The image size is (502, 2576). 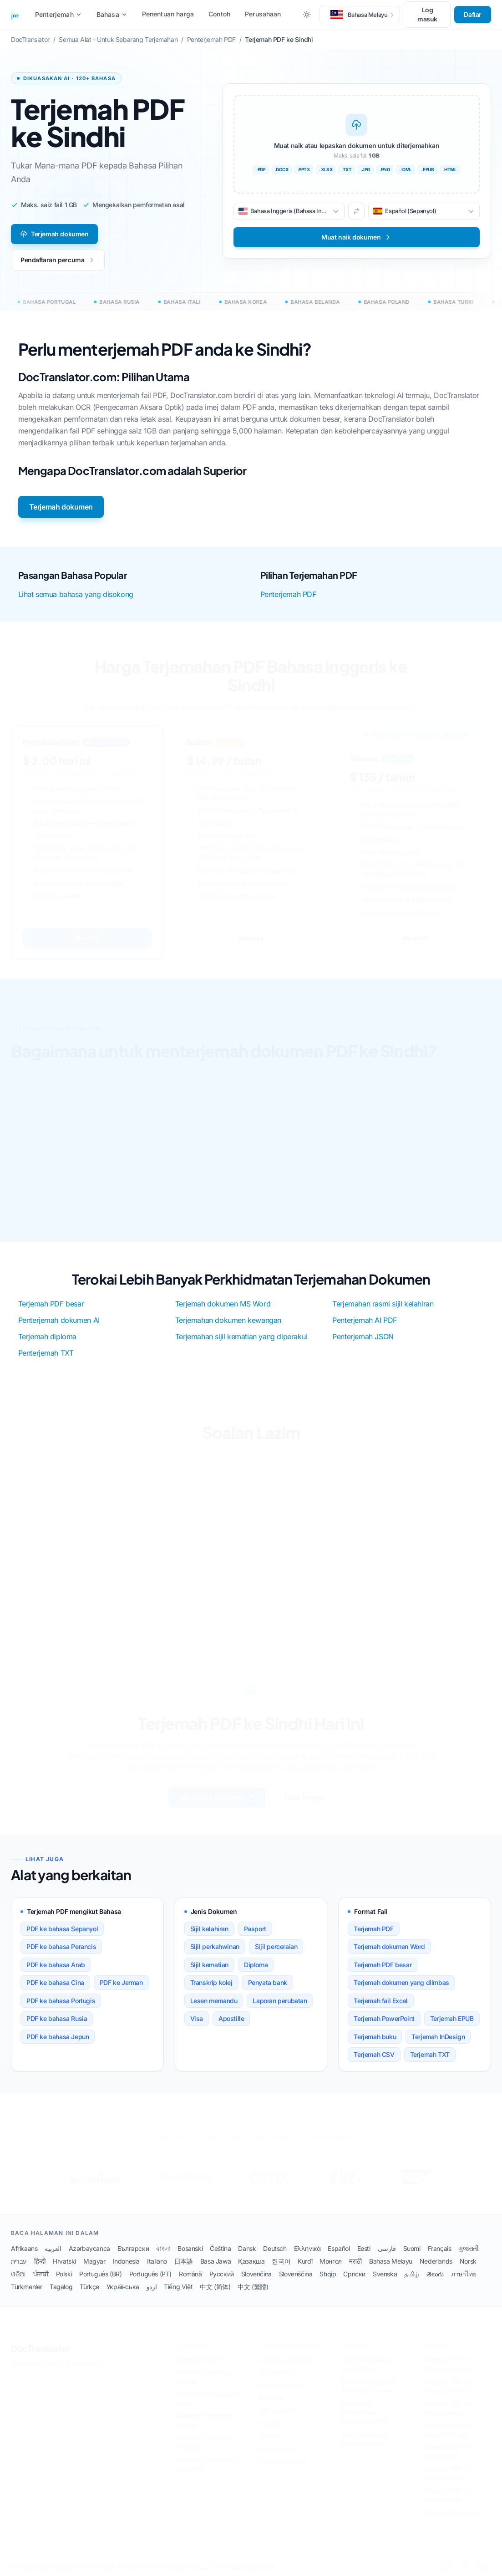 What do you see at coordinates (190, 2248) in the screenshot?
I see `Bosanski` at bounding box center [190, 2248].